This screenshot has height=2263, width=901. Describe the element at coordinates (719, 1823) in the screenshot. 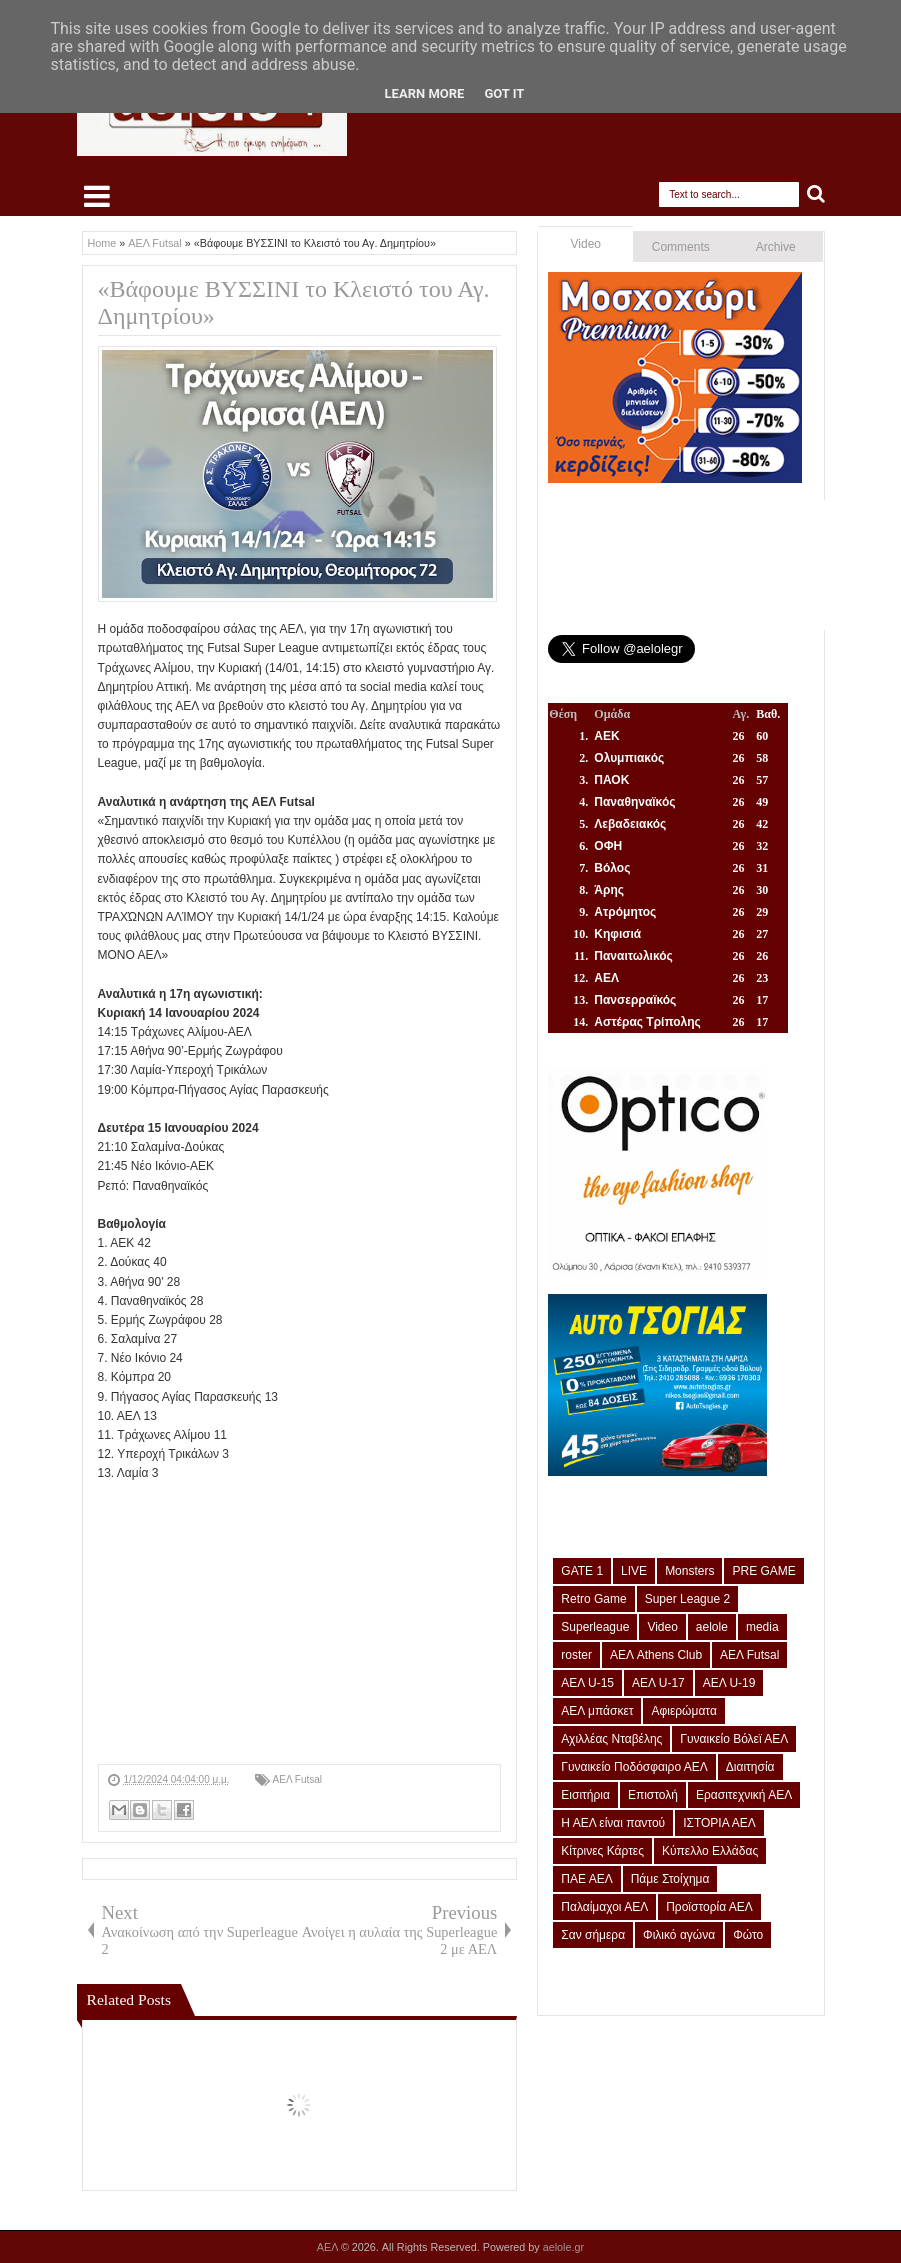

I see `ΙΣΤΟΡΙΑ ΑΕΛ` at that location.